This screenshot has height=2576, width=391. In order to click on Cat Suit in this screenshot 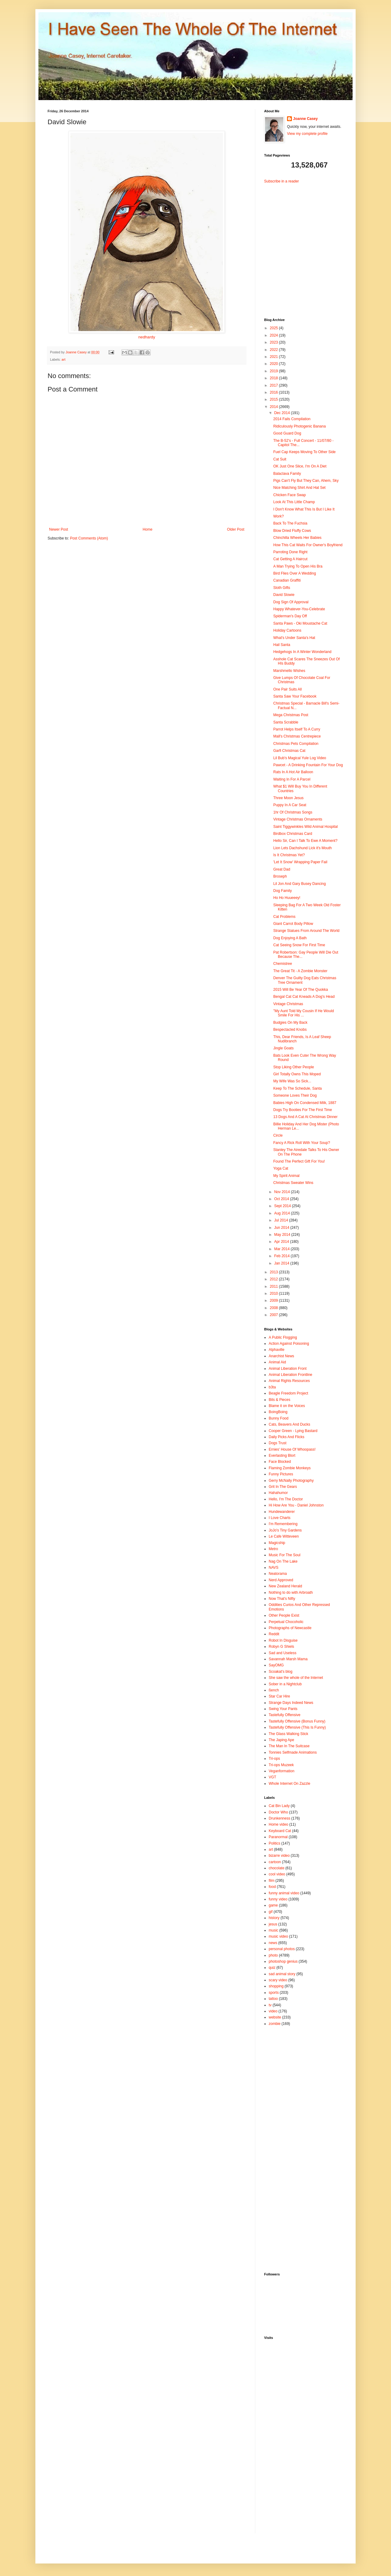, I will do `click(279, 459)`.